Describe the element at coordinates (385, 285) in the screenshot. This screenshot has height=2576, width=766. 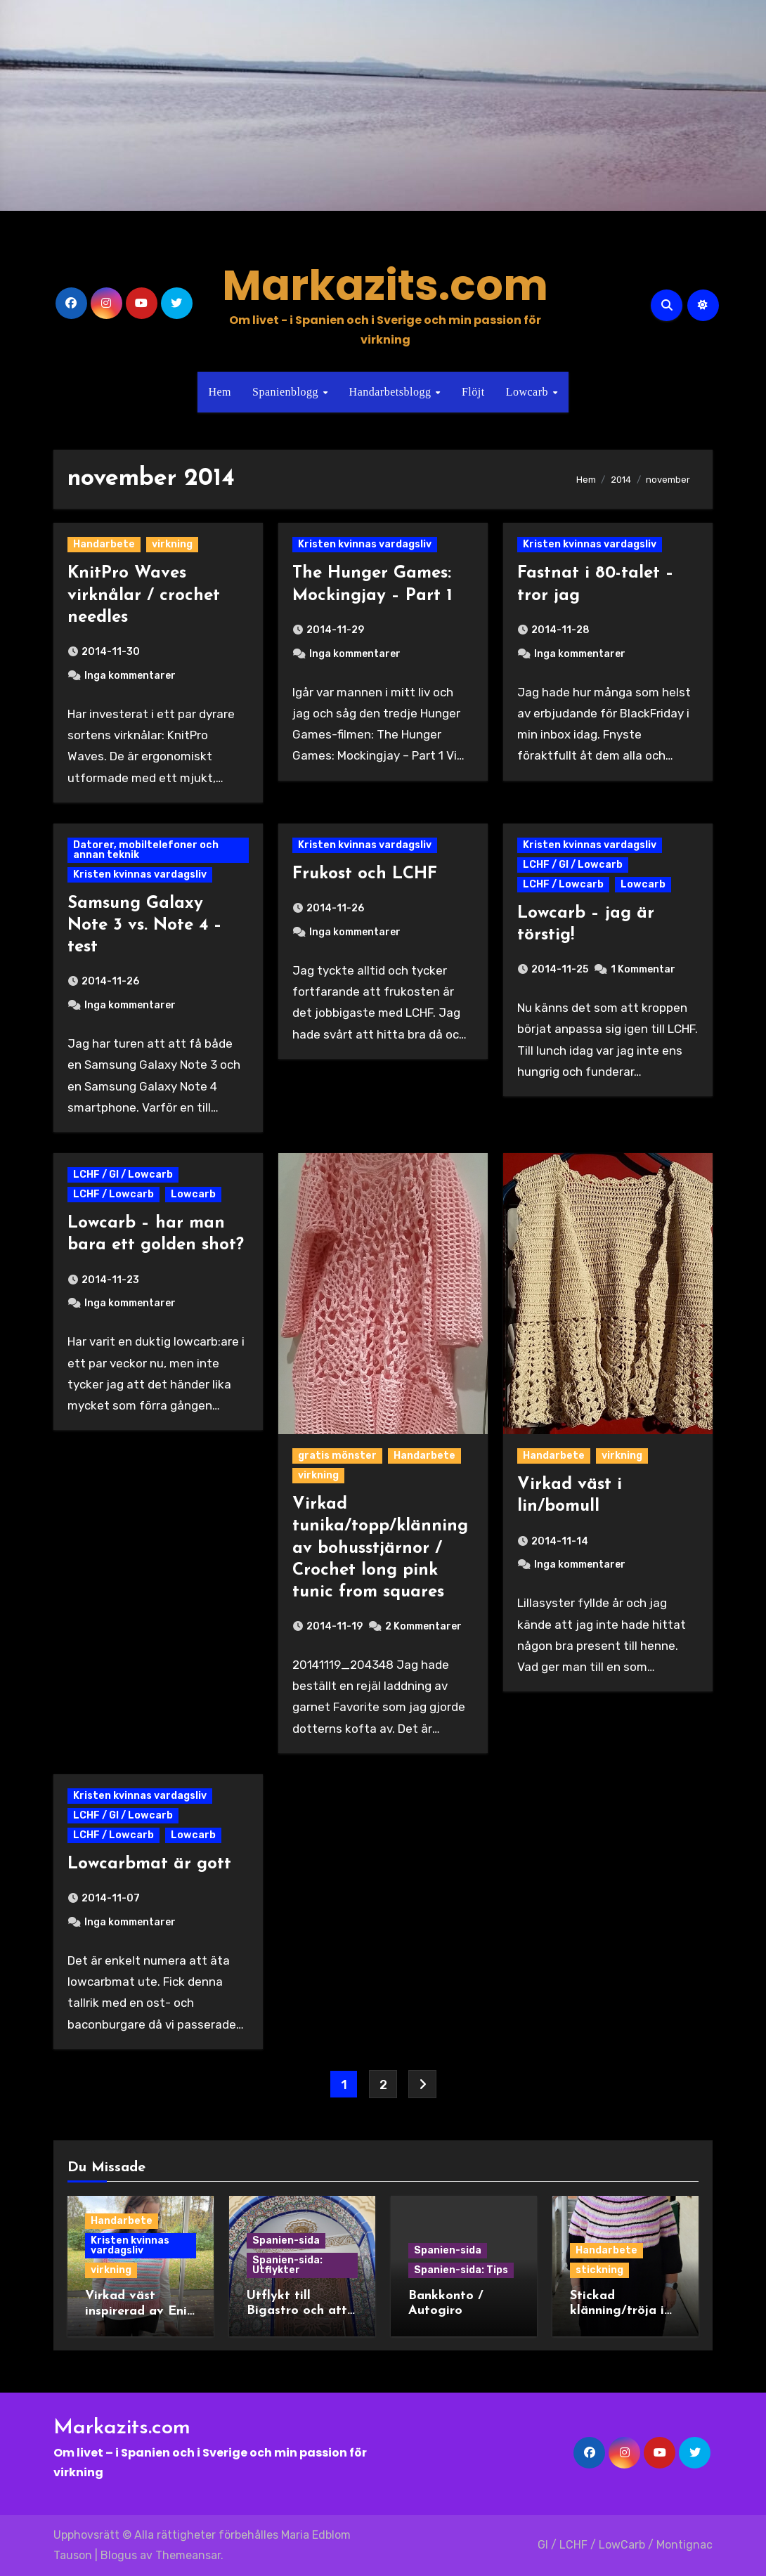
I see `Markazits.com` at that location.